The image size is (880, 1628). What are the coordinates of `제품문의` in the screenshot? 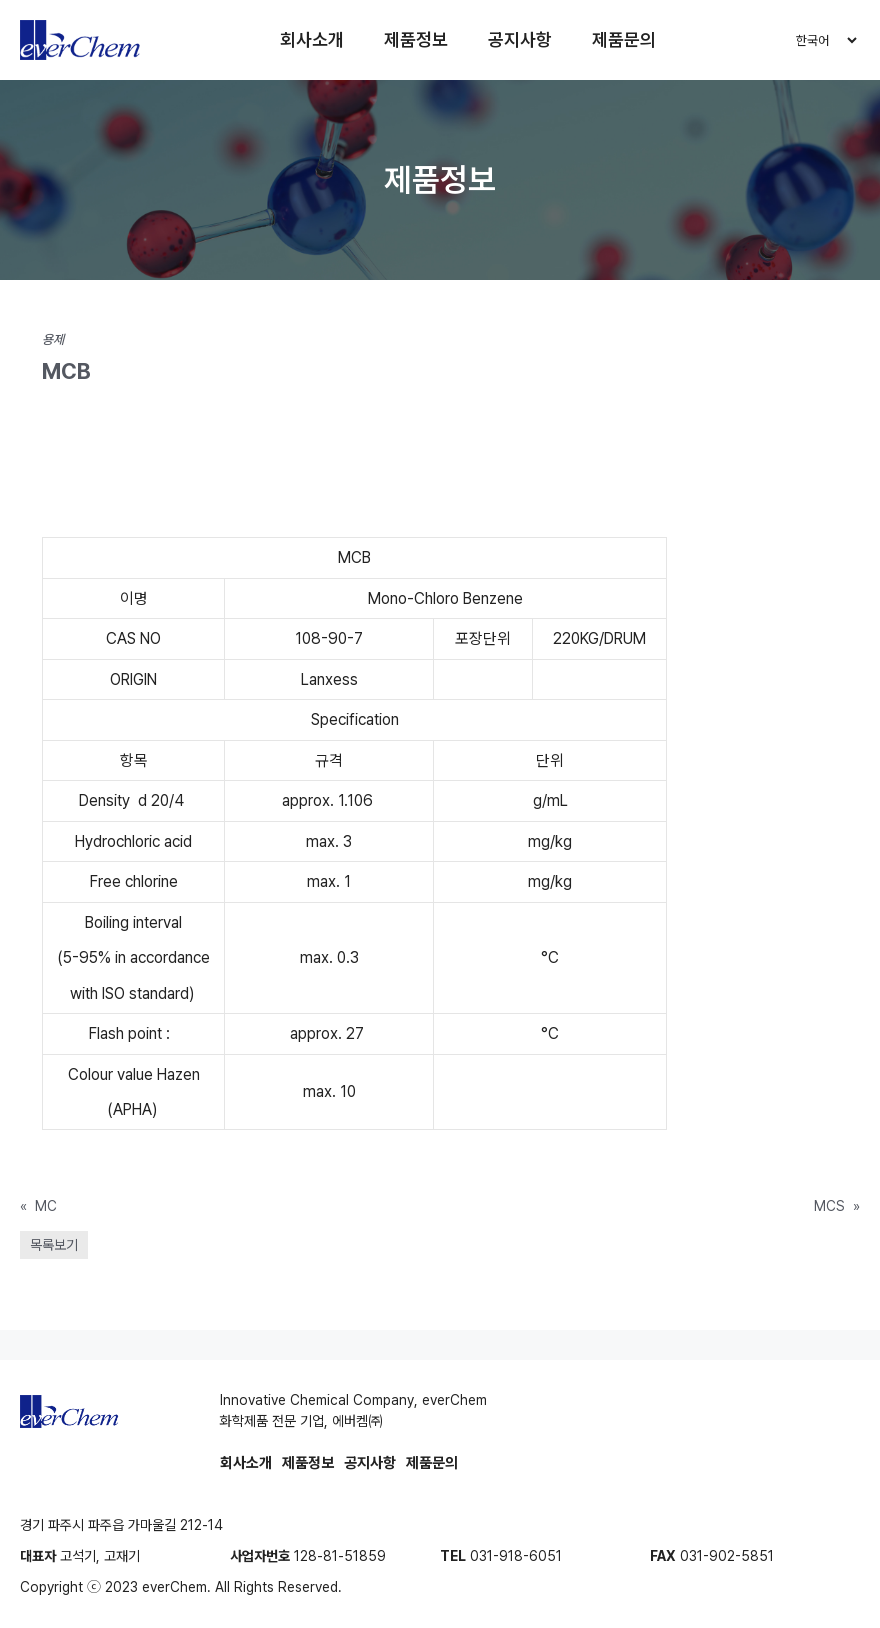 It's located at (625, 39).